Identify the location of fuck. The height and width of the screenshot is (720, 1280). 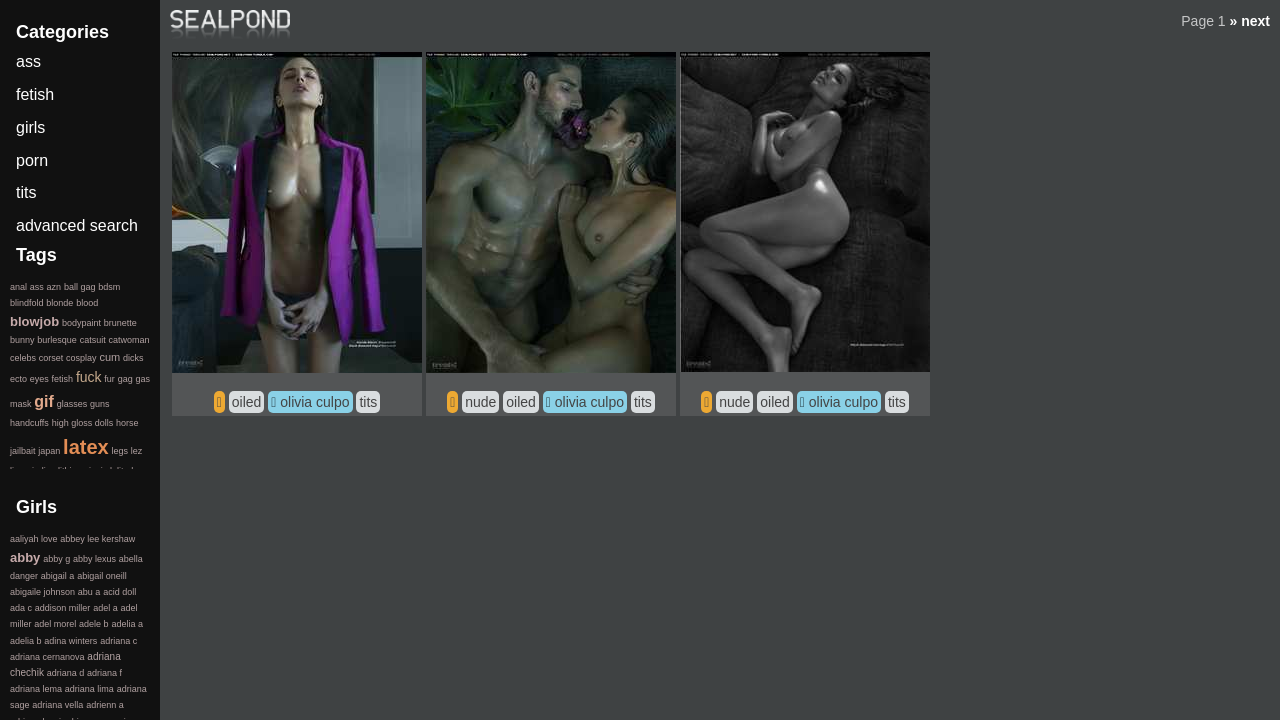
(89, 377).